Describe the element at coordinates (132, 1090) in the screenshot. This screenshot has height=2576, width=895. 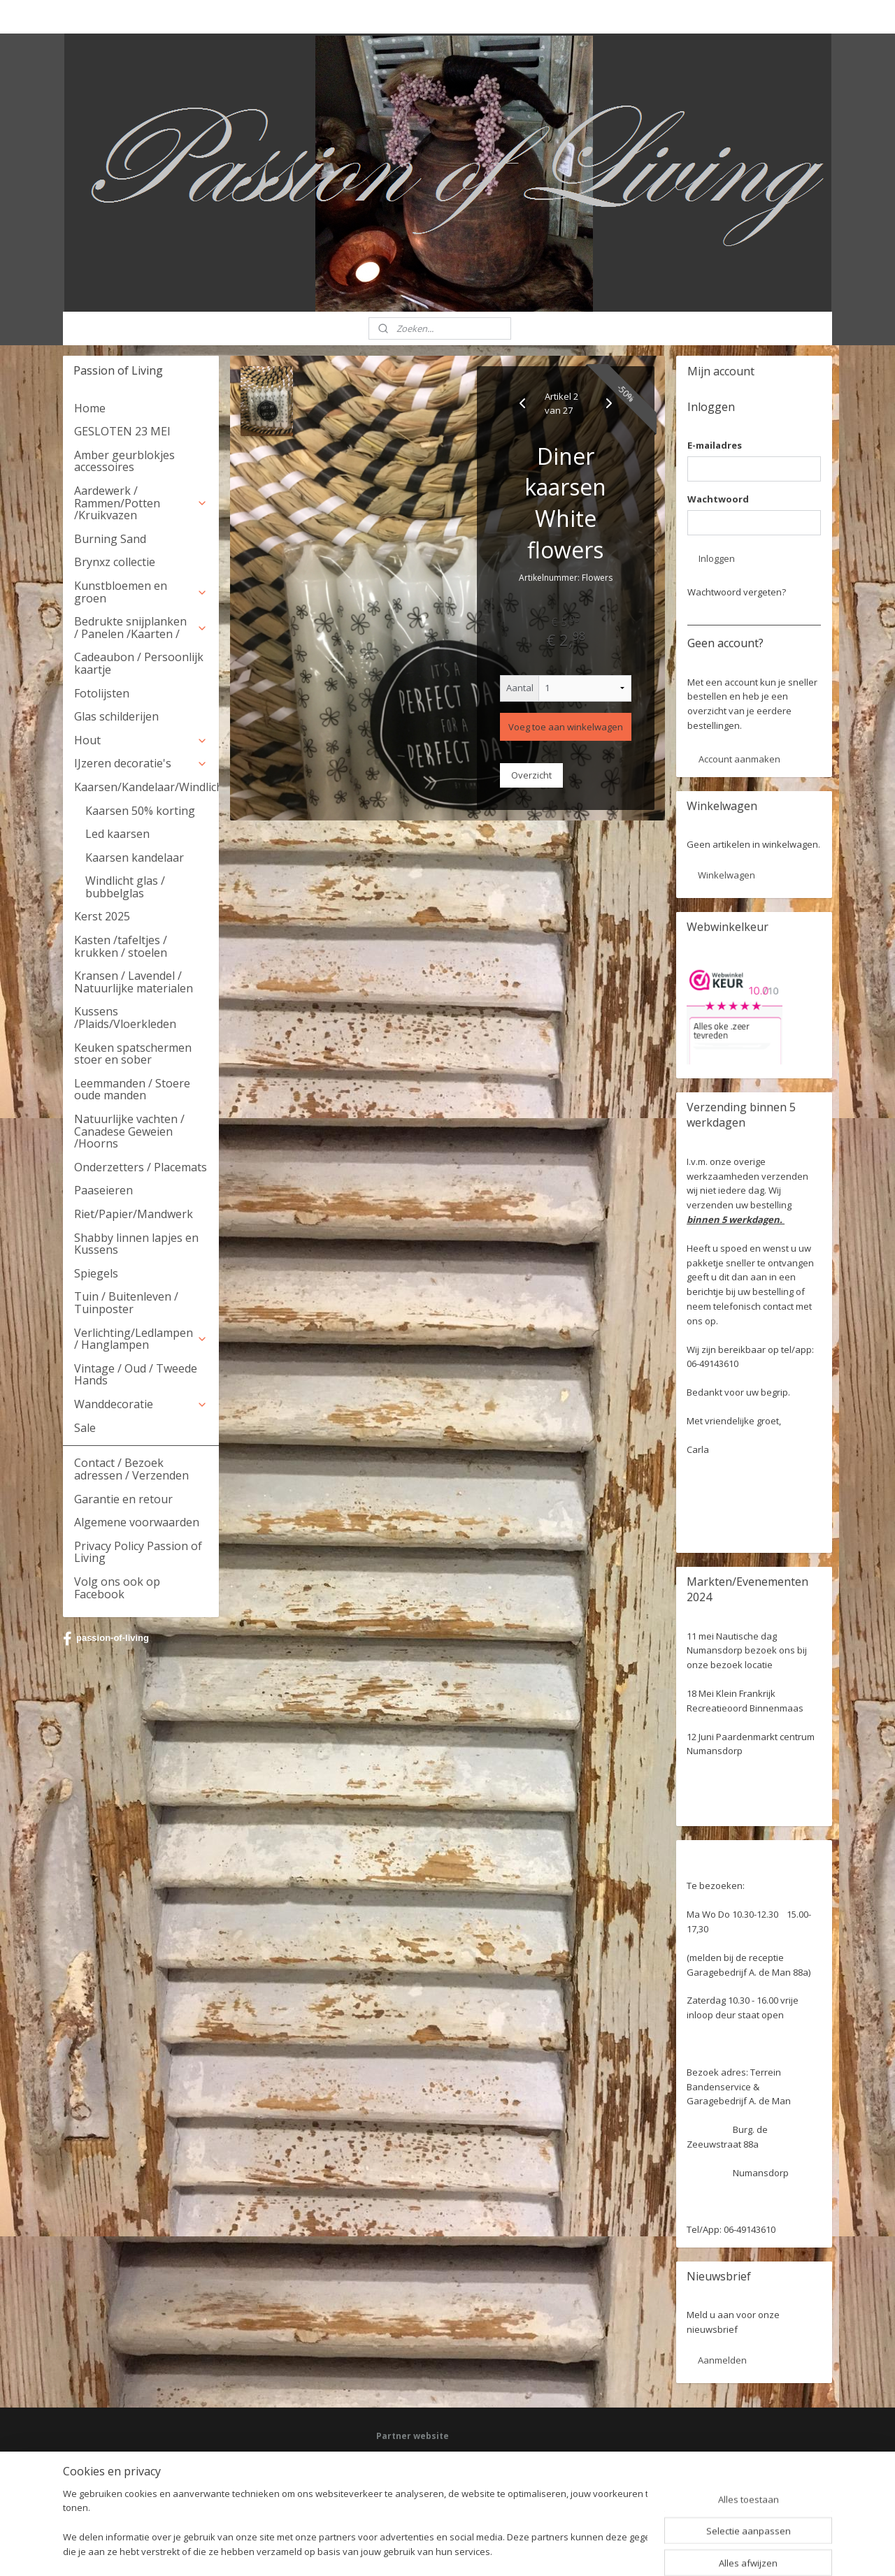
I see `Leemmanden / Stoere oude manden` at that location.